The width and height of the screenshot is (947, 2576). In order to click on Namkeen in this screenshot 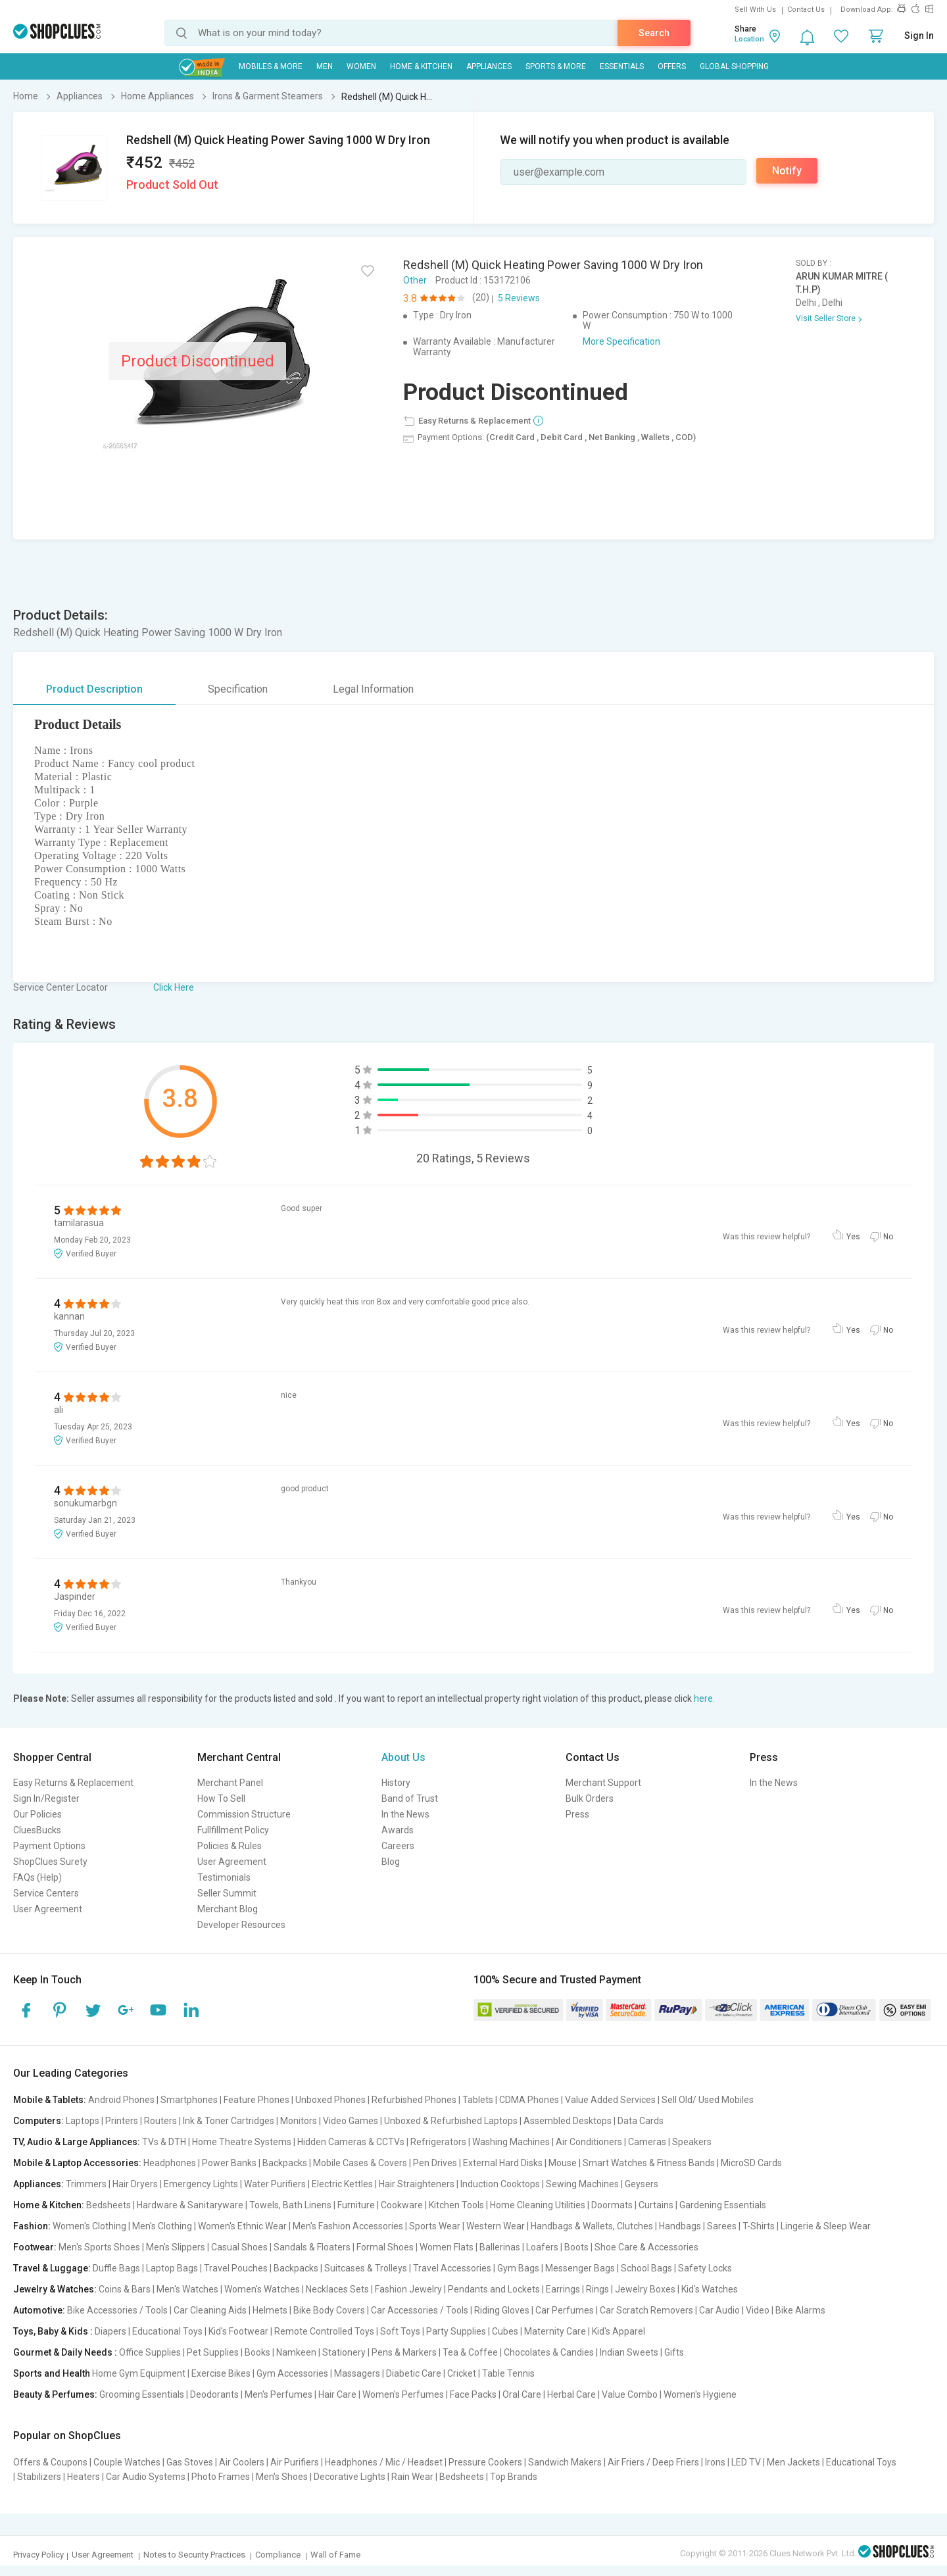, I will do `click(296, 2352)`.